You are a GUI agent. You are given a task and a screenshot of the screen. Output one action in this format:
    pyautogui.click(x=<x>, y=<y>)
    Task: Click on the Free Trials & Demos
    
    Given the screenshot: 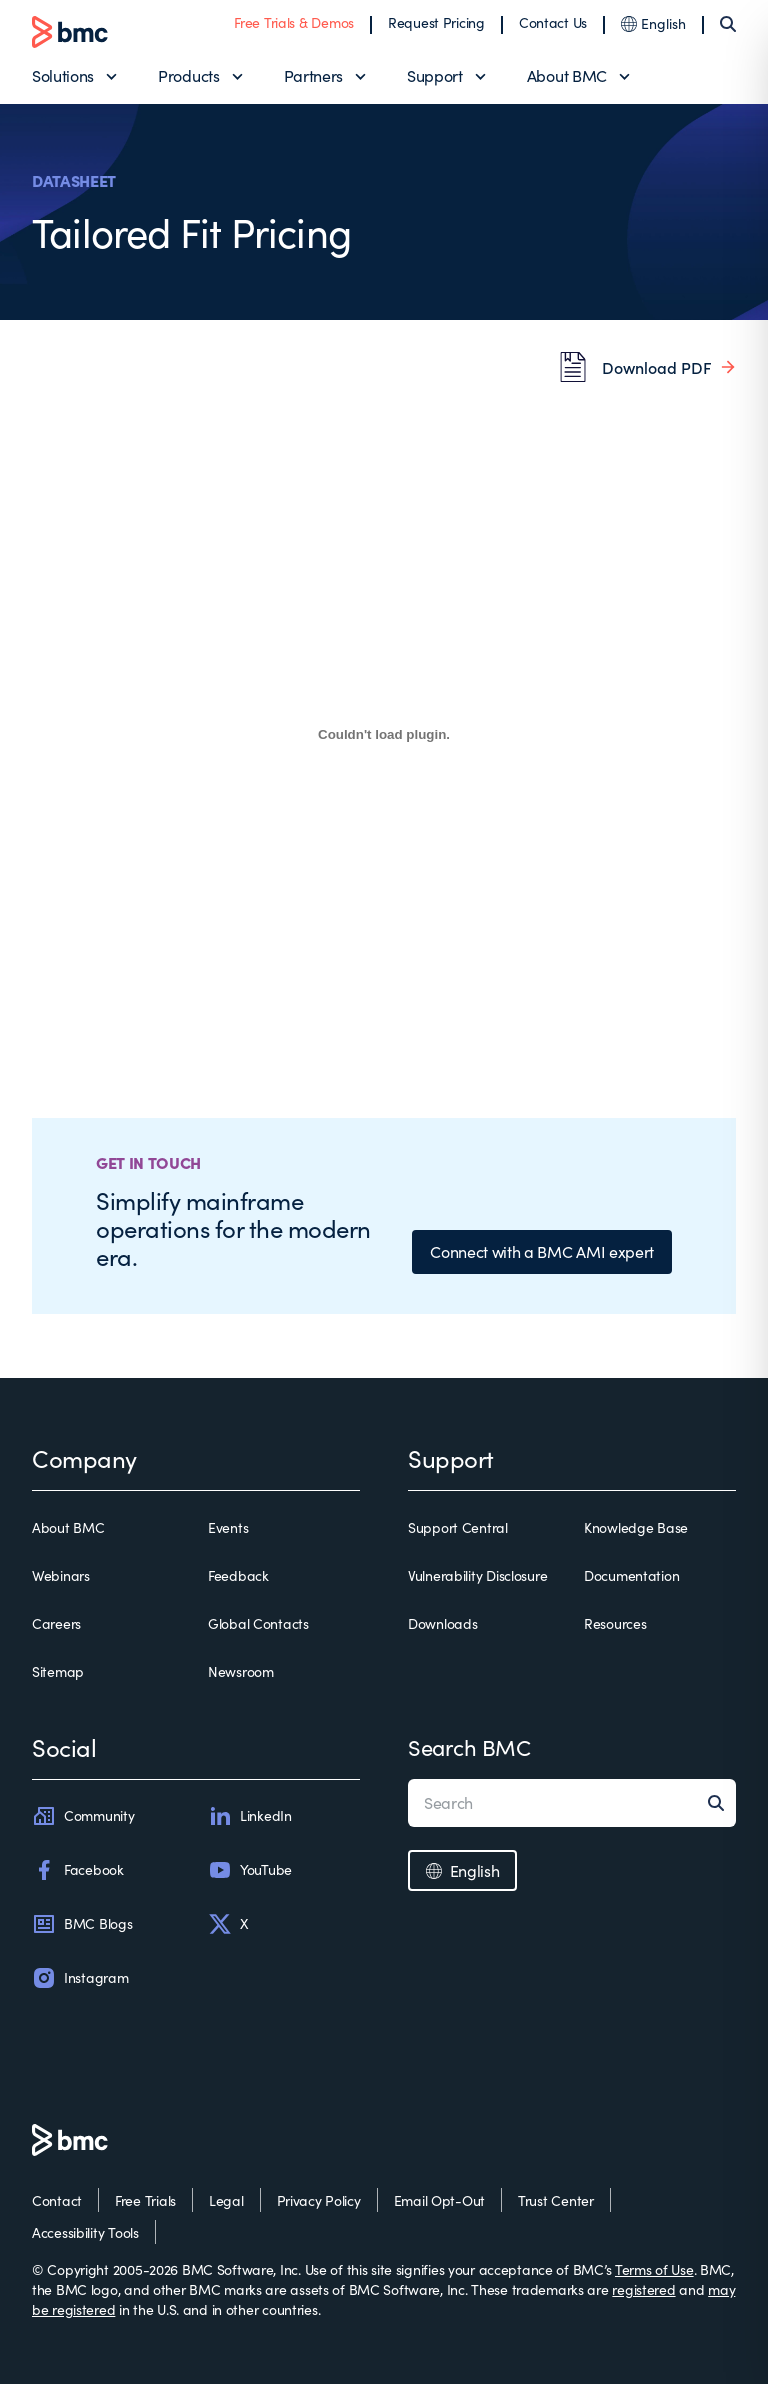 What is the action you would take?
    pyautogui.click(x=294, y=22)
    